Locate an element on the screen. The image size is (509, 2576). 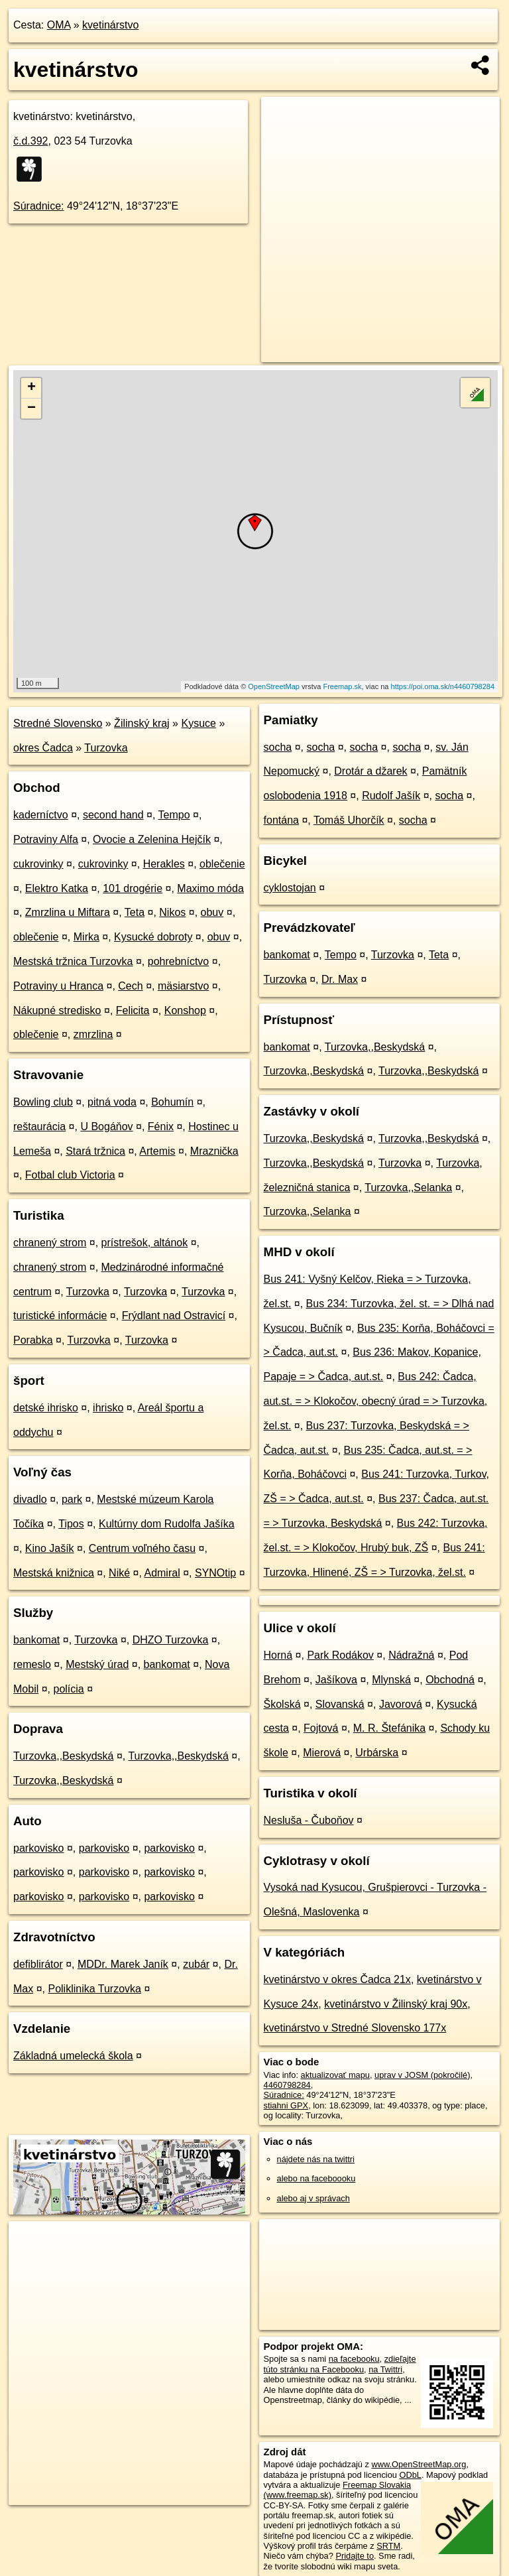
Cech is located at coordinates (130, 986).